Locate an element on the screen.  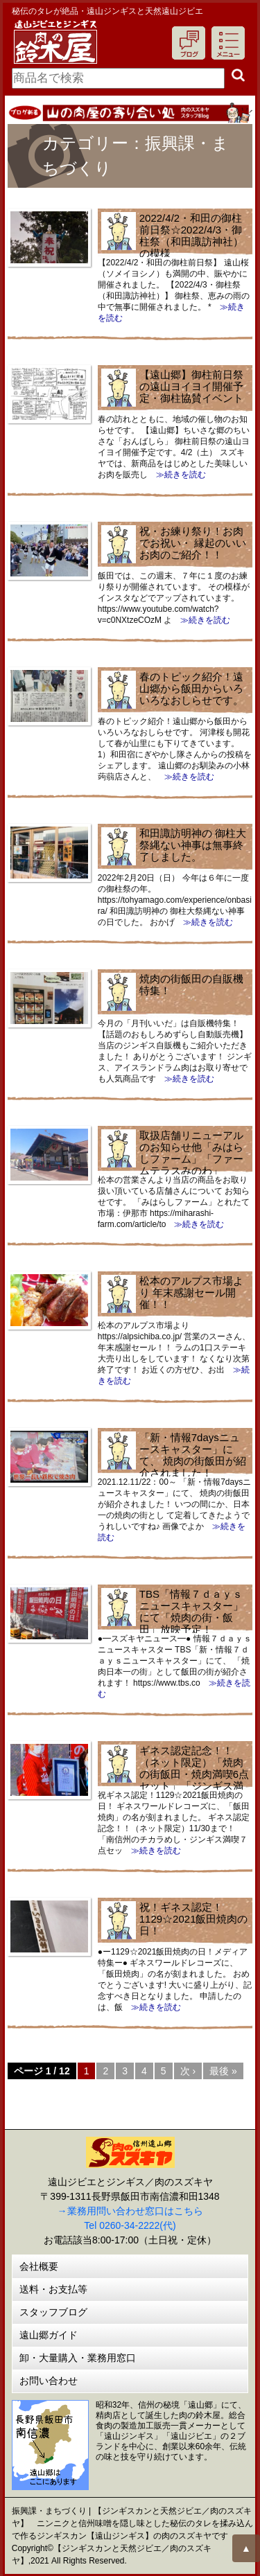
2022/4/2・和田の御柱前日祭☆2022/4/3・御柱祭（和田諏訪神社）の模様 is located at coordinates (191, 235).